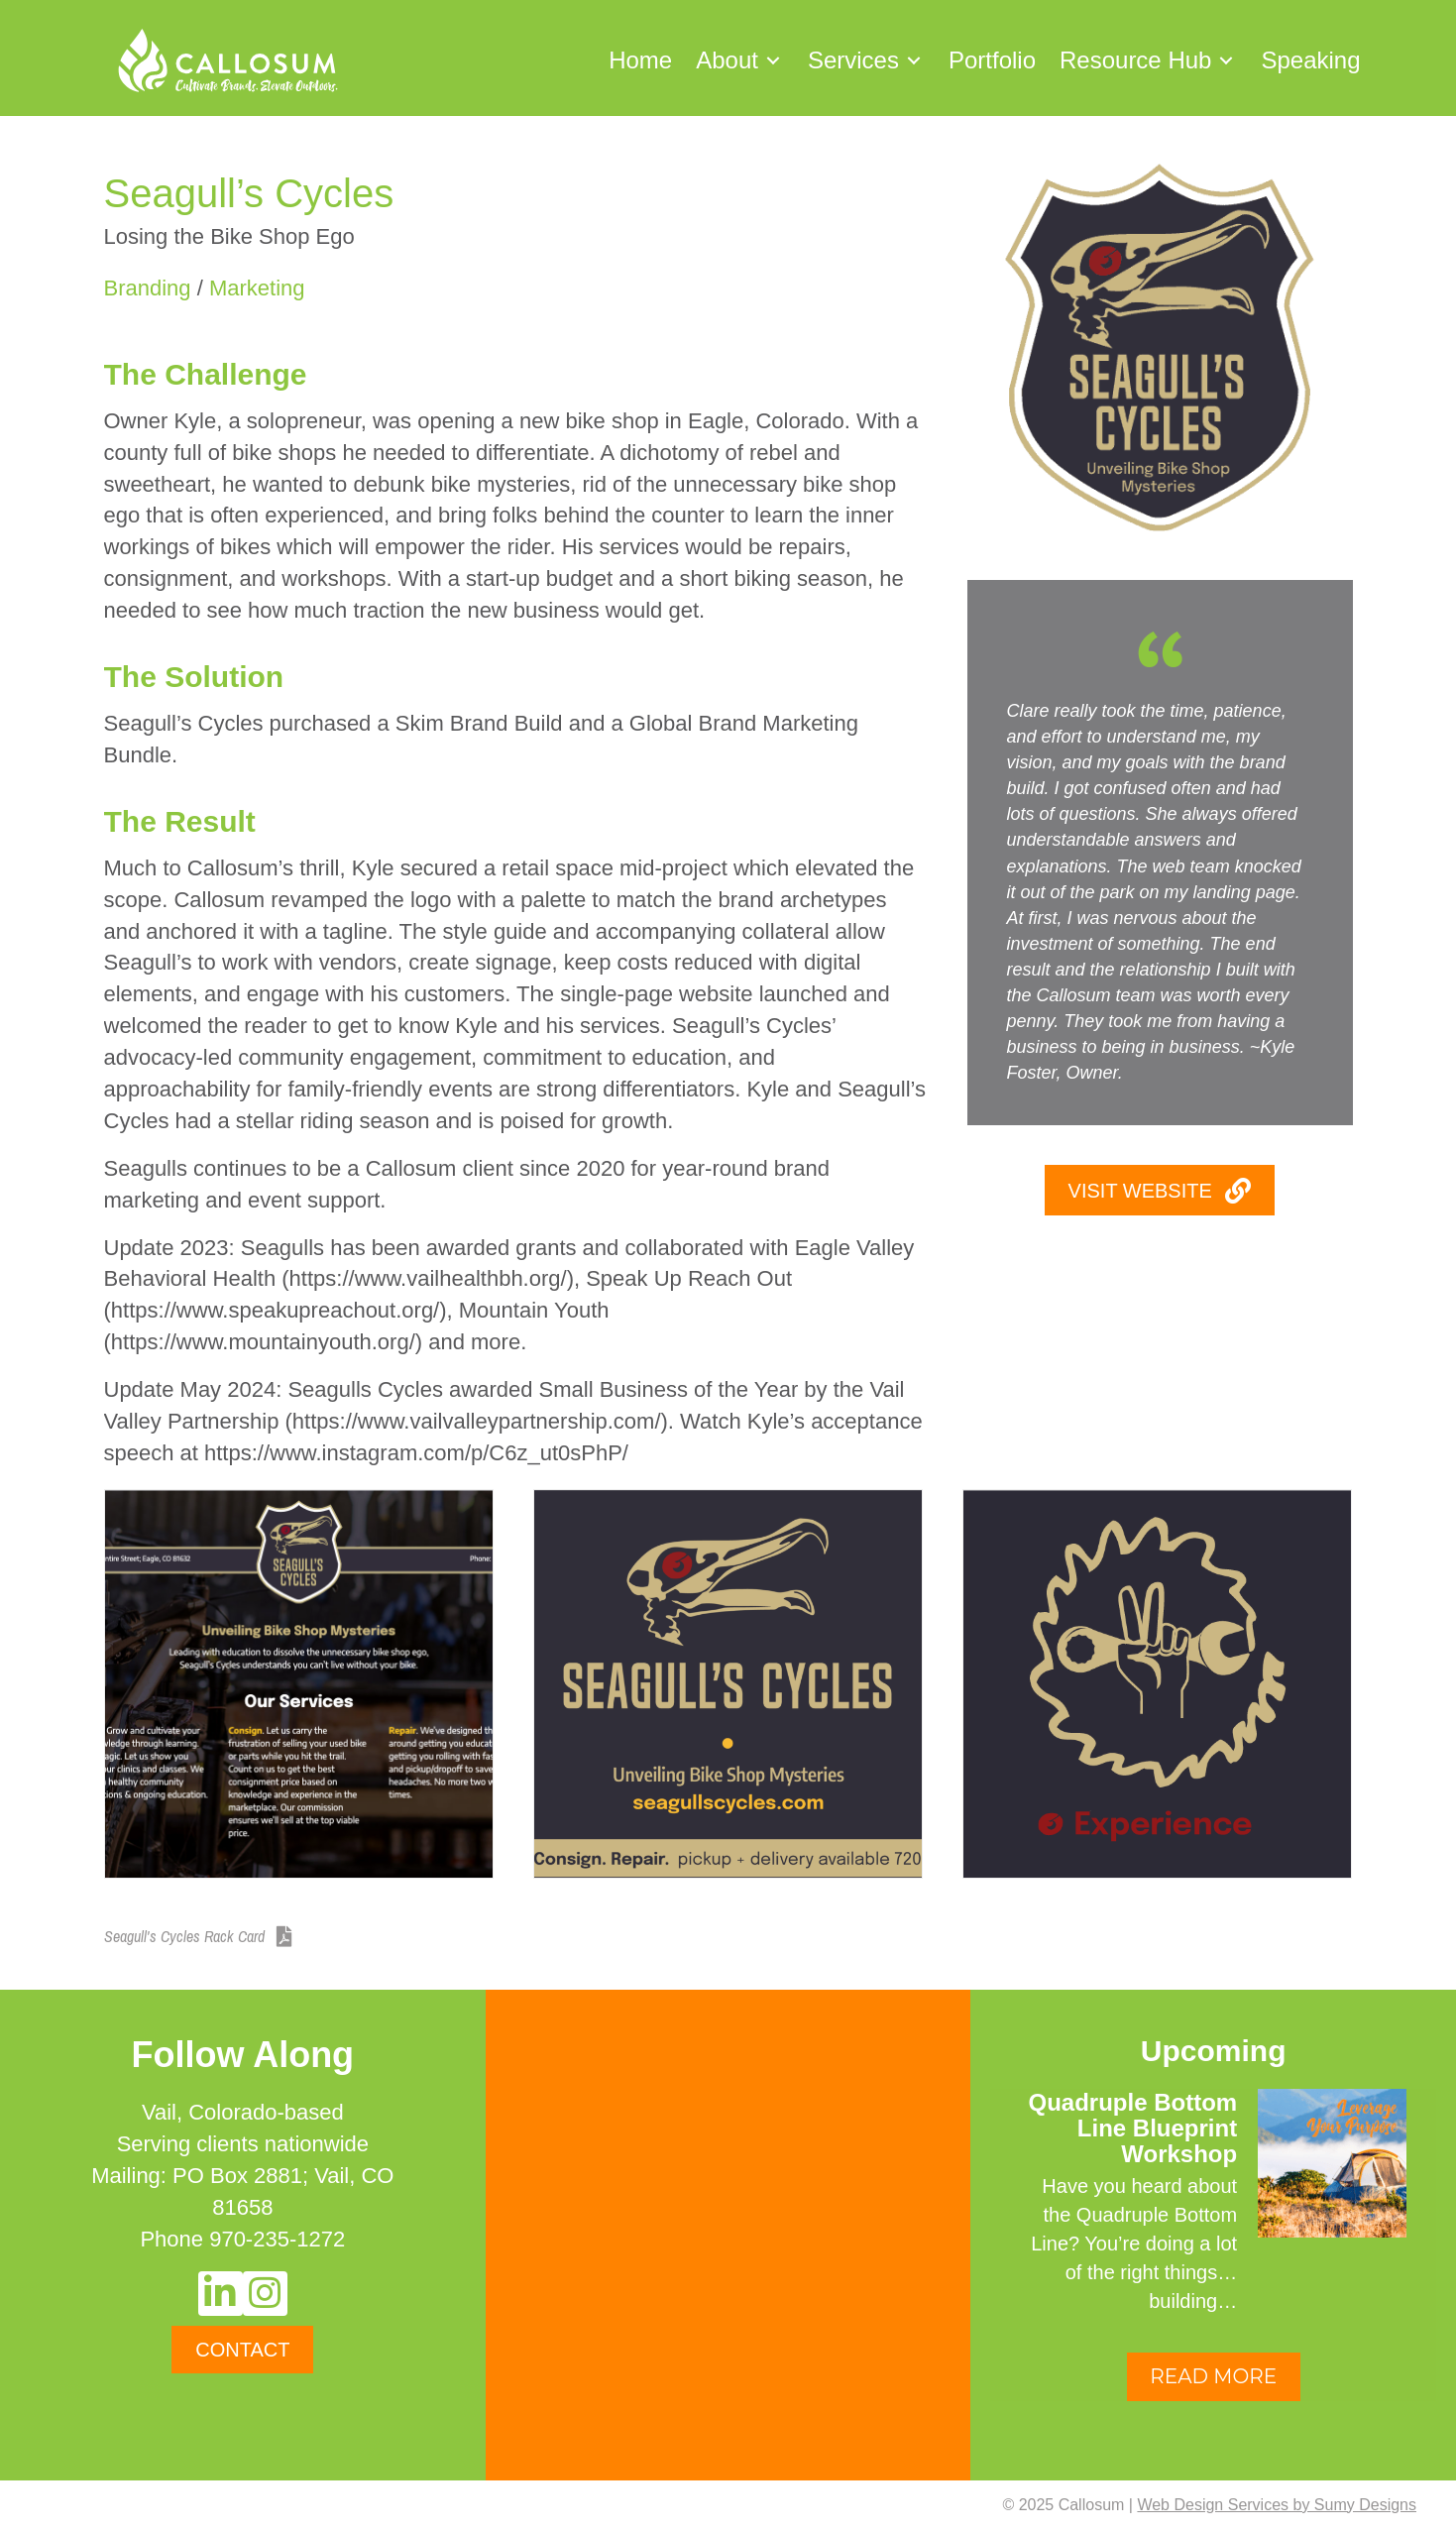 The image size is (1456, 2532). I want to click on Branding, so click(147, 288).